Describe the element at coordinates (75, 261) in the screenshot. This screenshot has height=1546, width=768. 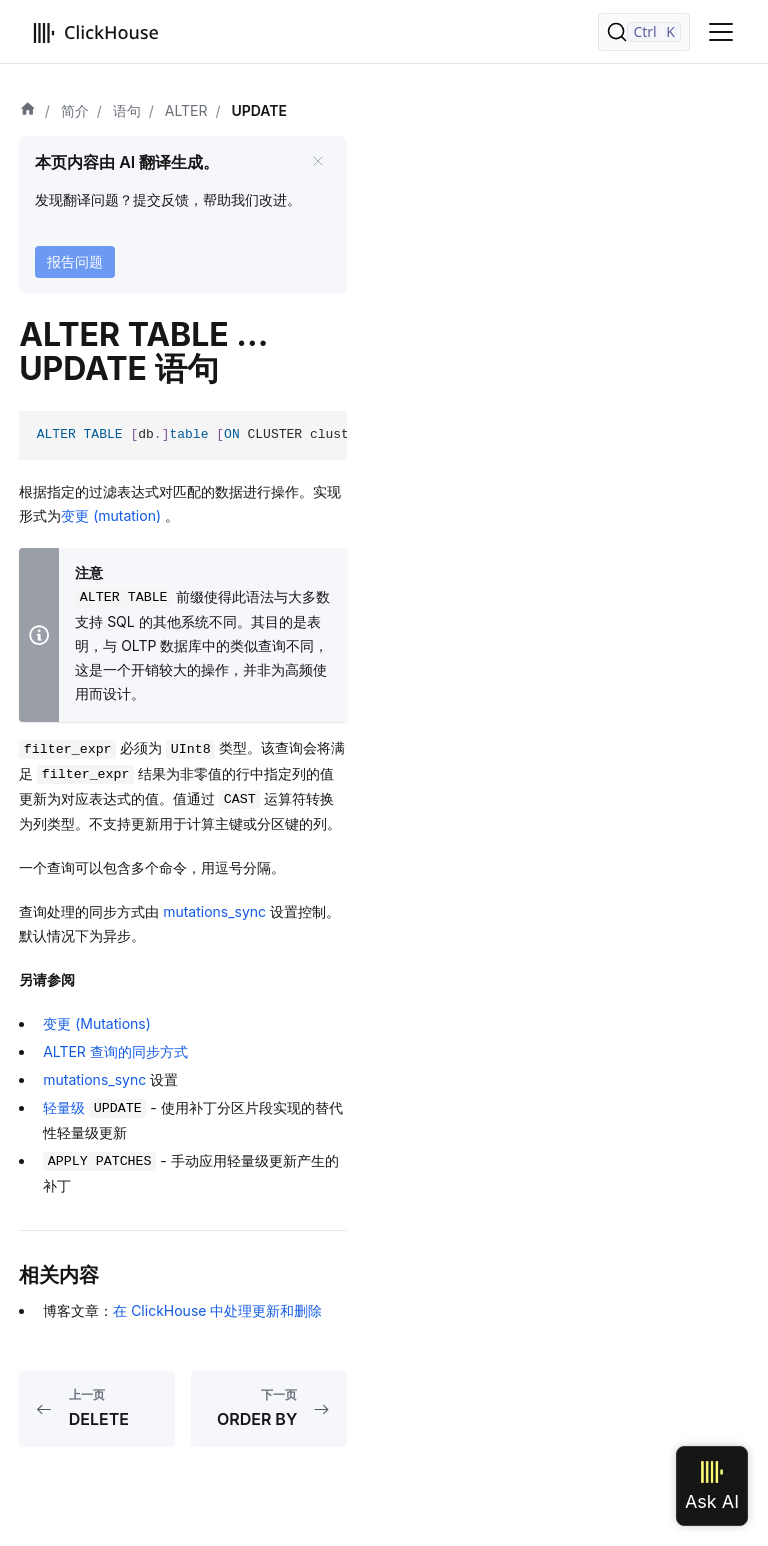
I see `报告问题` at that location.